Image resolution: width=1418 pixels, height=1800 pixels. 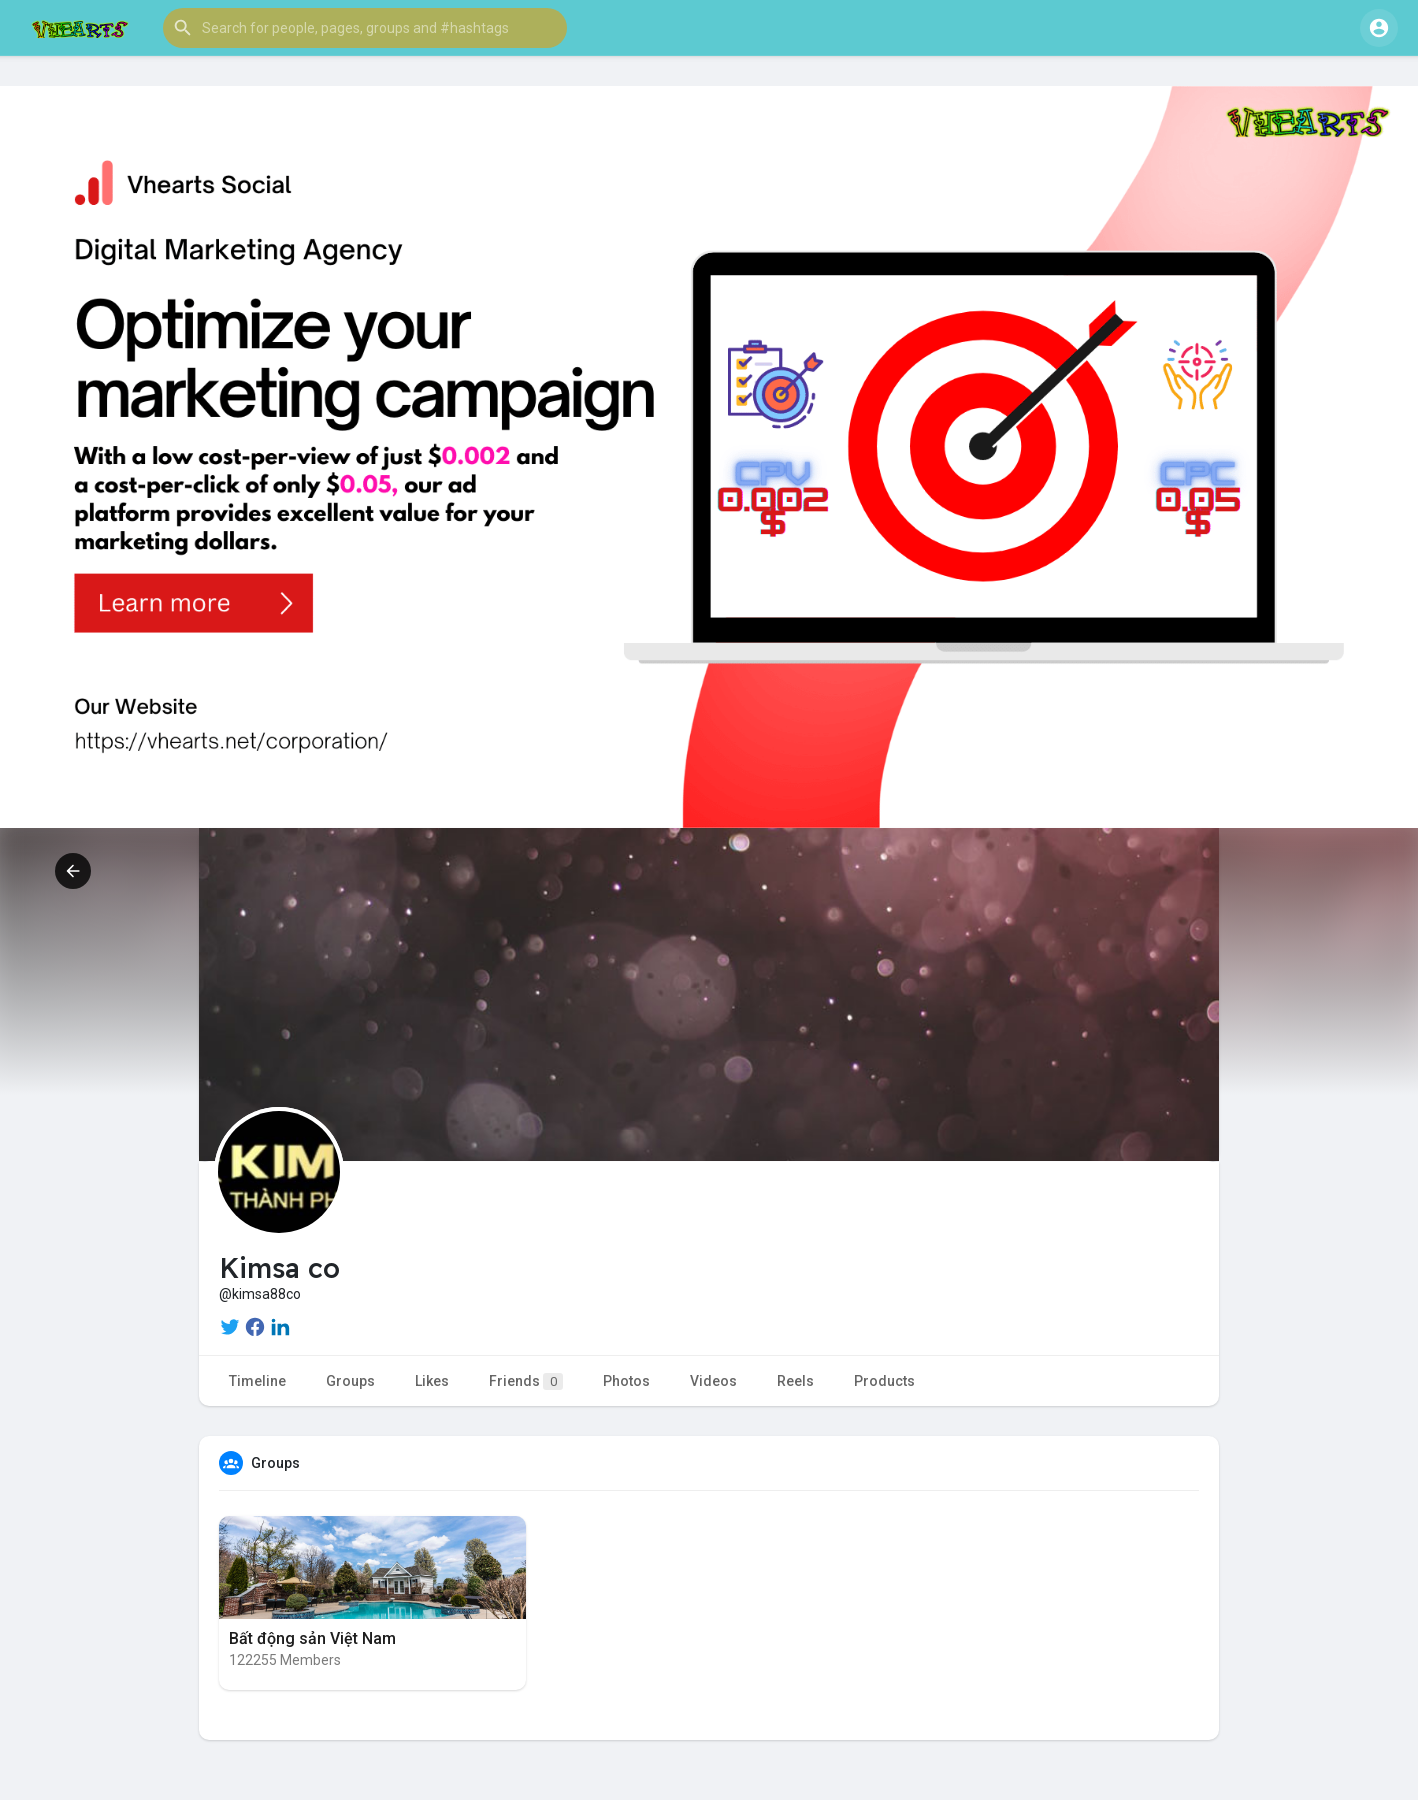 I want to click on Bất động sản Việt Nam, so click(x=312, y=1638).